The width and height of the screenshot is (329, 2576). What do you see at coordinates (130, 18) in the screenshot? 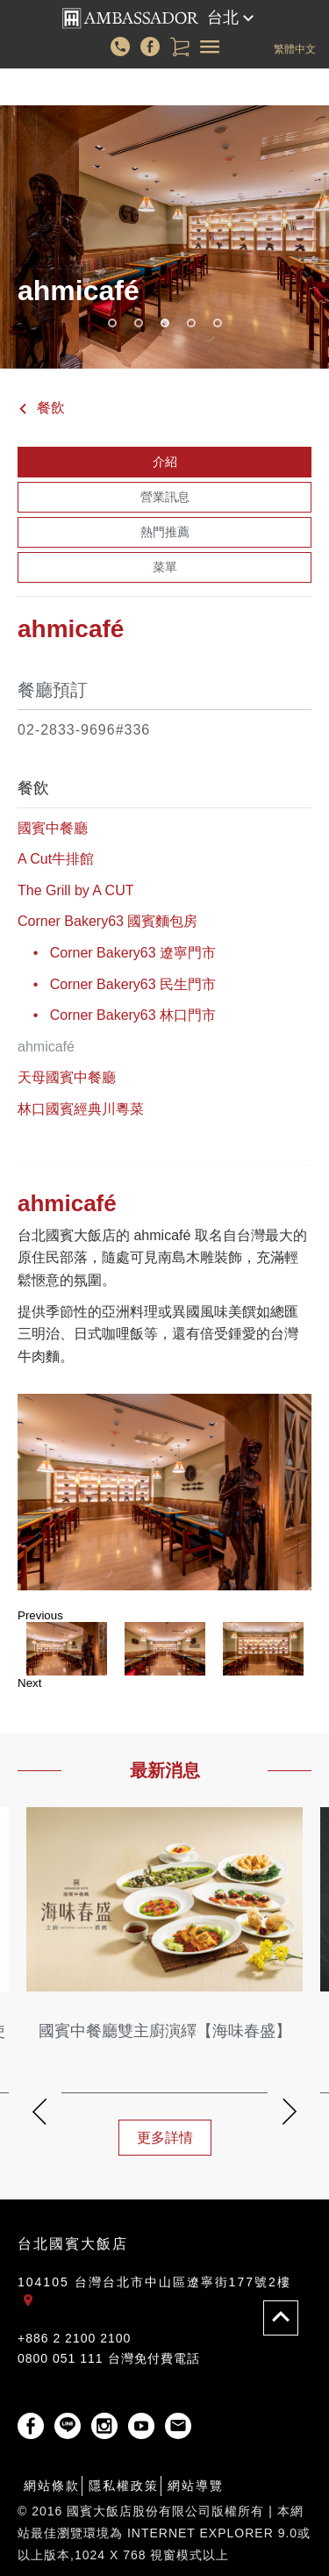
I see `國賓大飯店` at bounding box center [130, 18].